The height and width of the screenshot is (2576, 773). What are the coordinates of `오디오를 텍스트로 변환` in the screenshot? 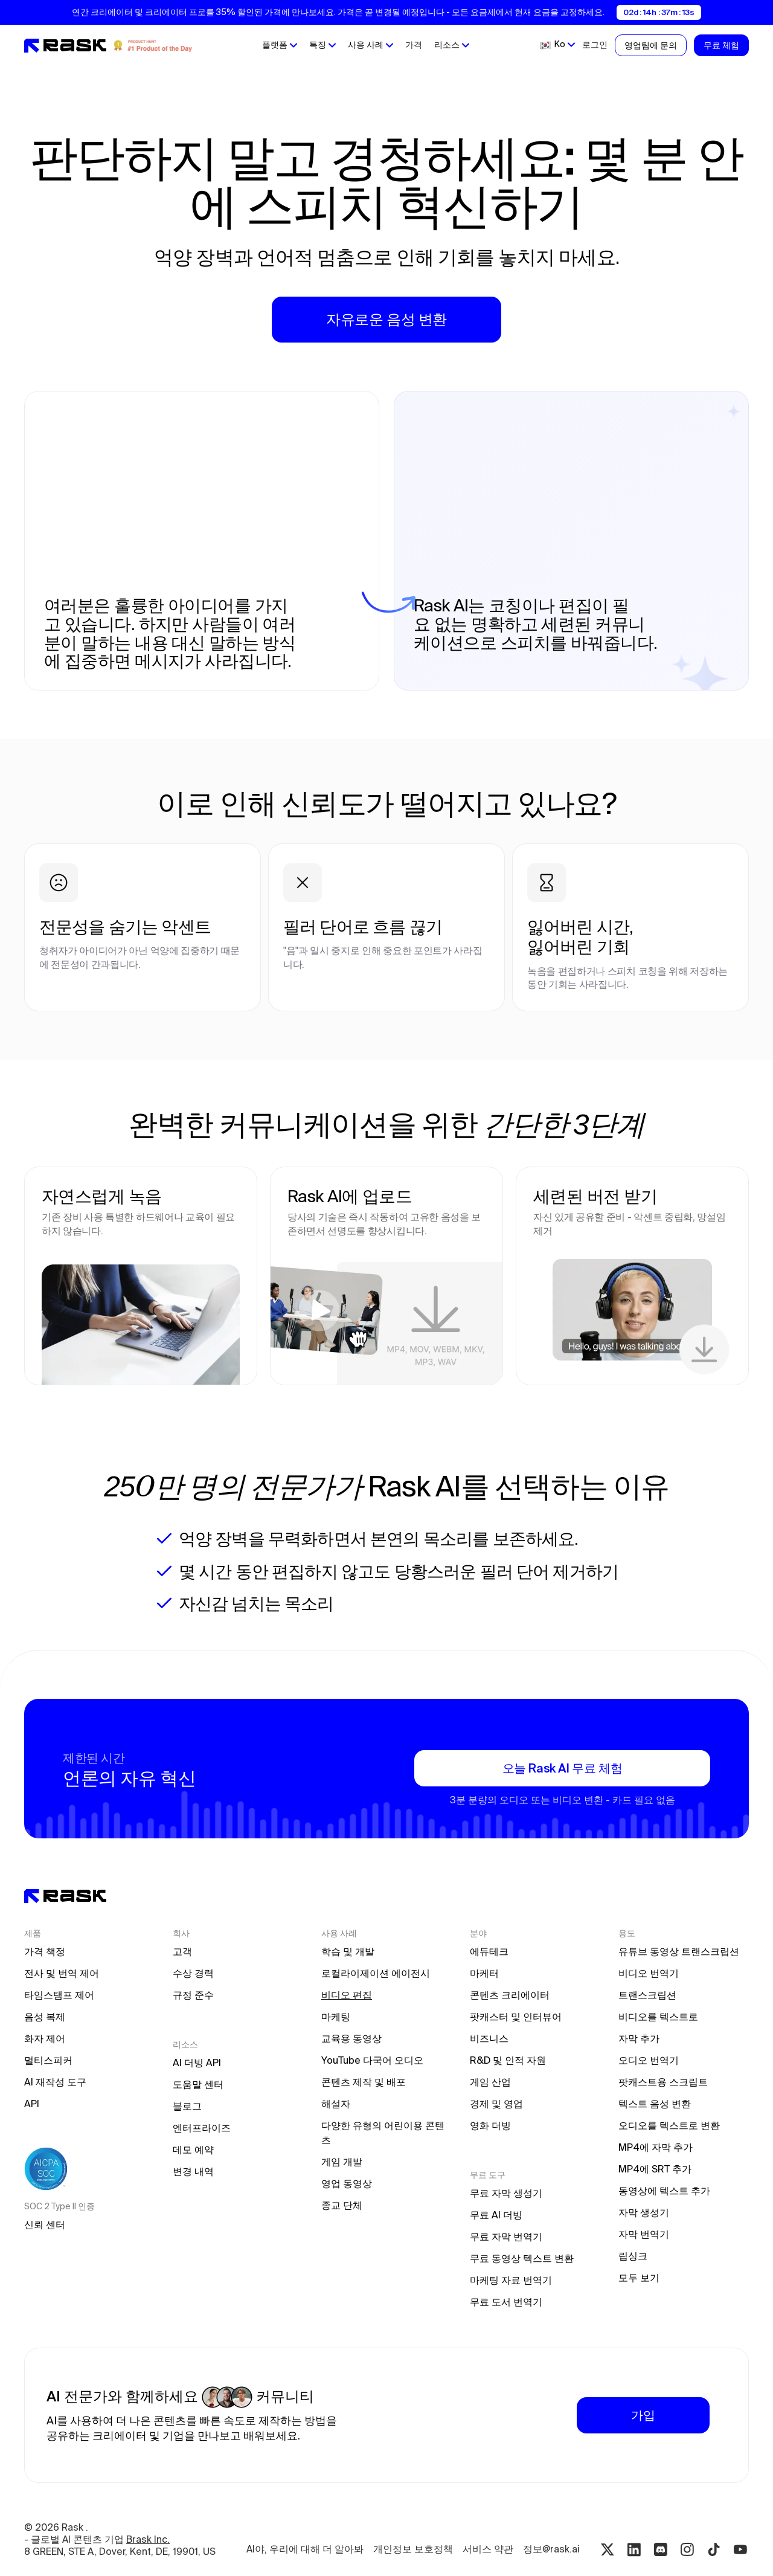 It's located at (669, 2125).